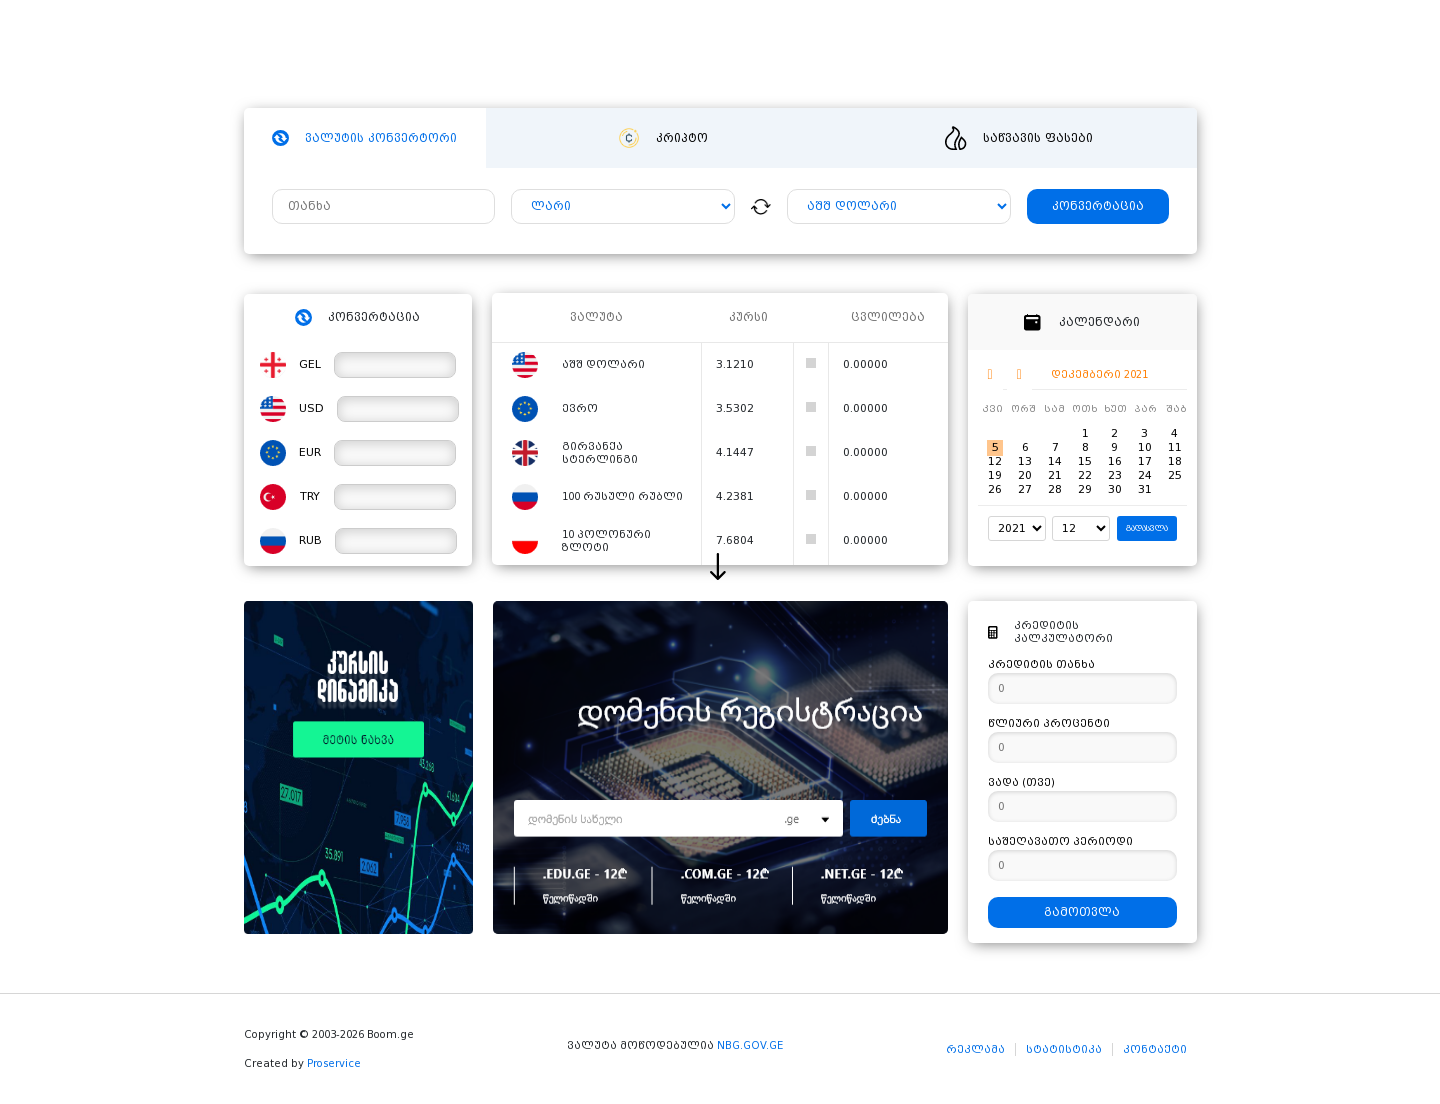 This screenshot has width=1440, height=1104. I want to click on 26, so click(995, 489).